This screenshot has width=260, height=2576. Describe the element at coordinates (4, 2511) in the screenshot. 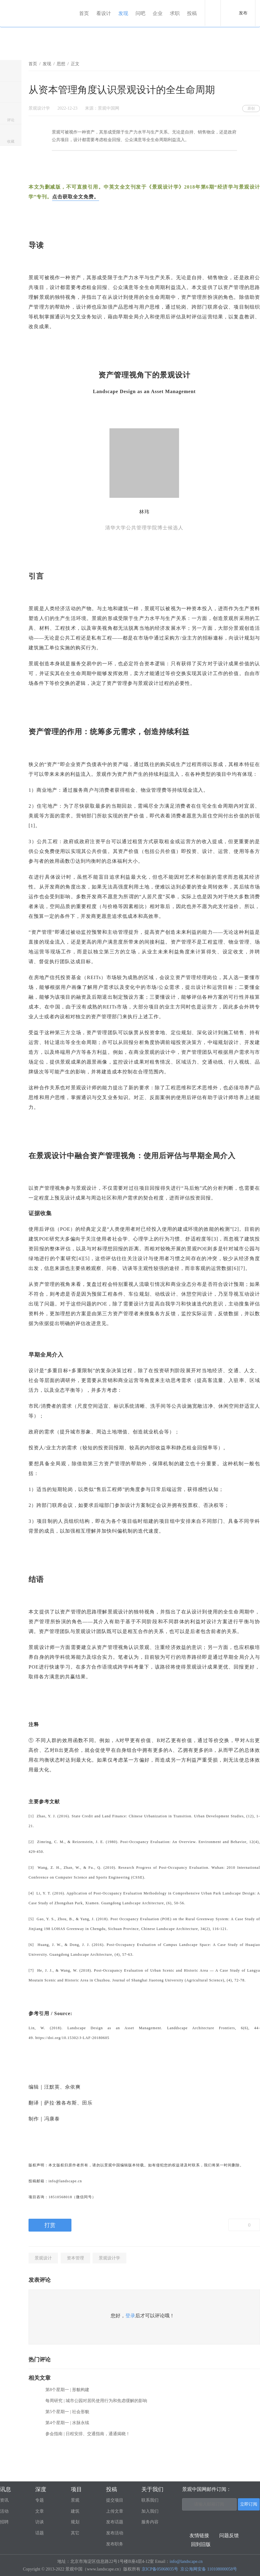

I see `活动` at that location.